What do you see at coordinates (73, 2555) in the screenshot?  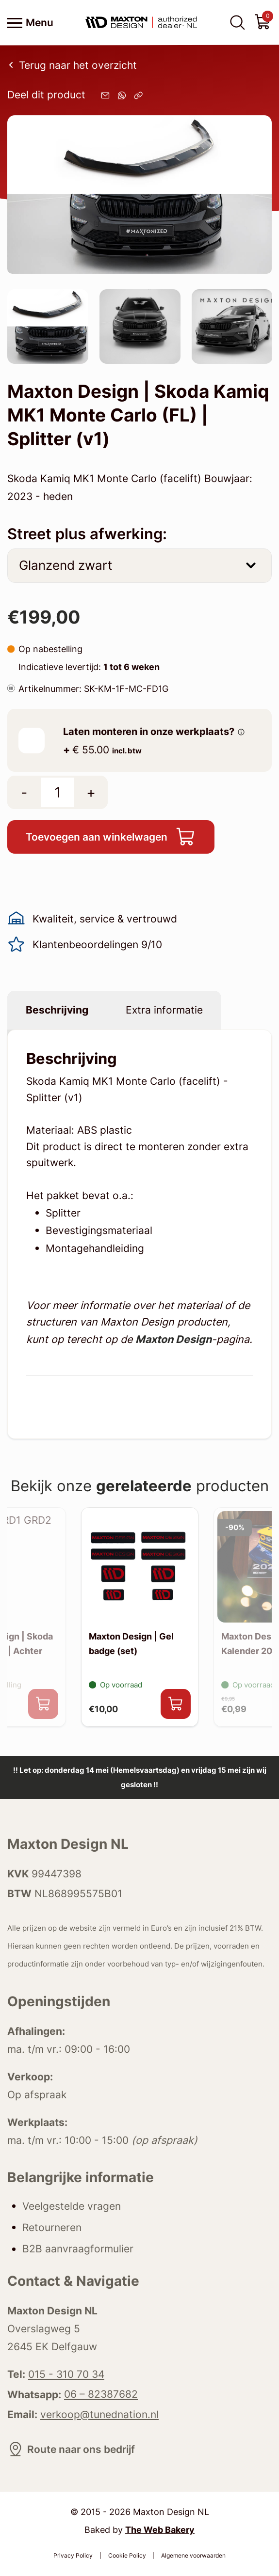 I see `Privacy Policy` at bounding box center [73, 2555].